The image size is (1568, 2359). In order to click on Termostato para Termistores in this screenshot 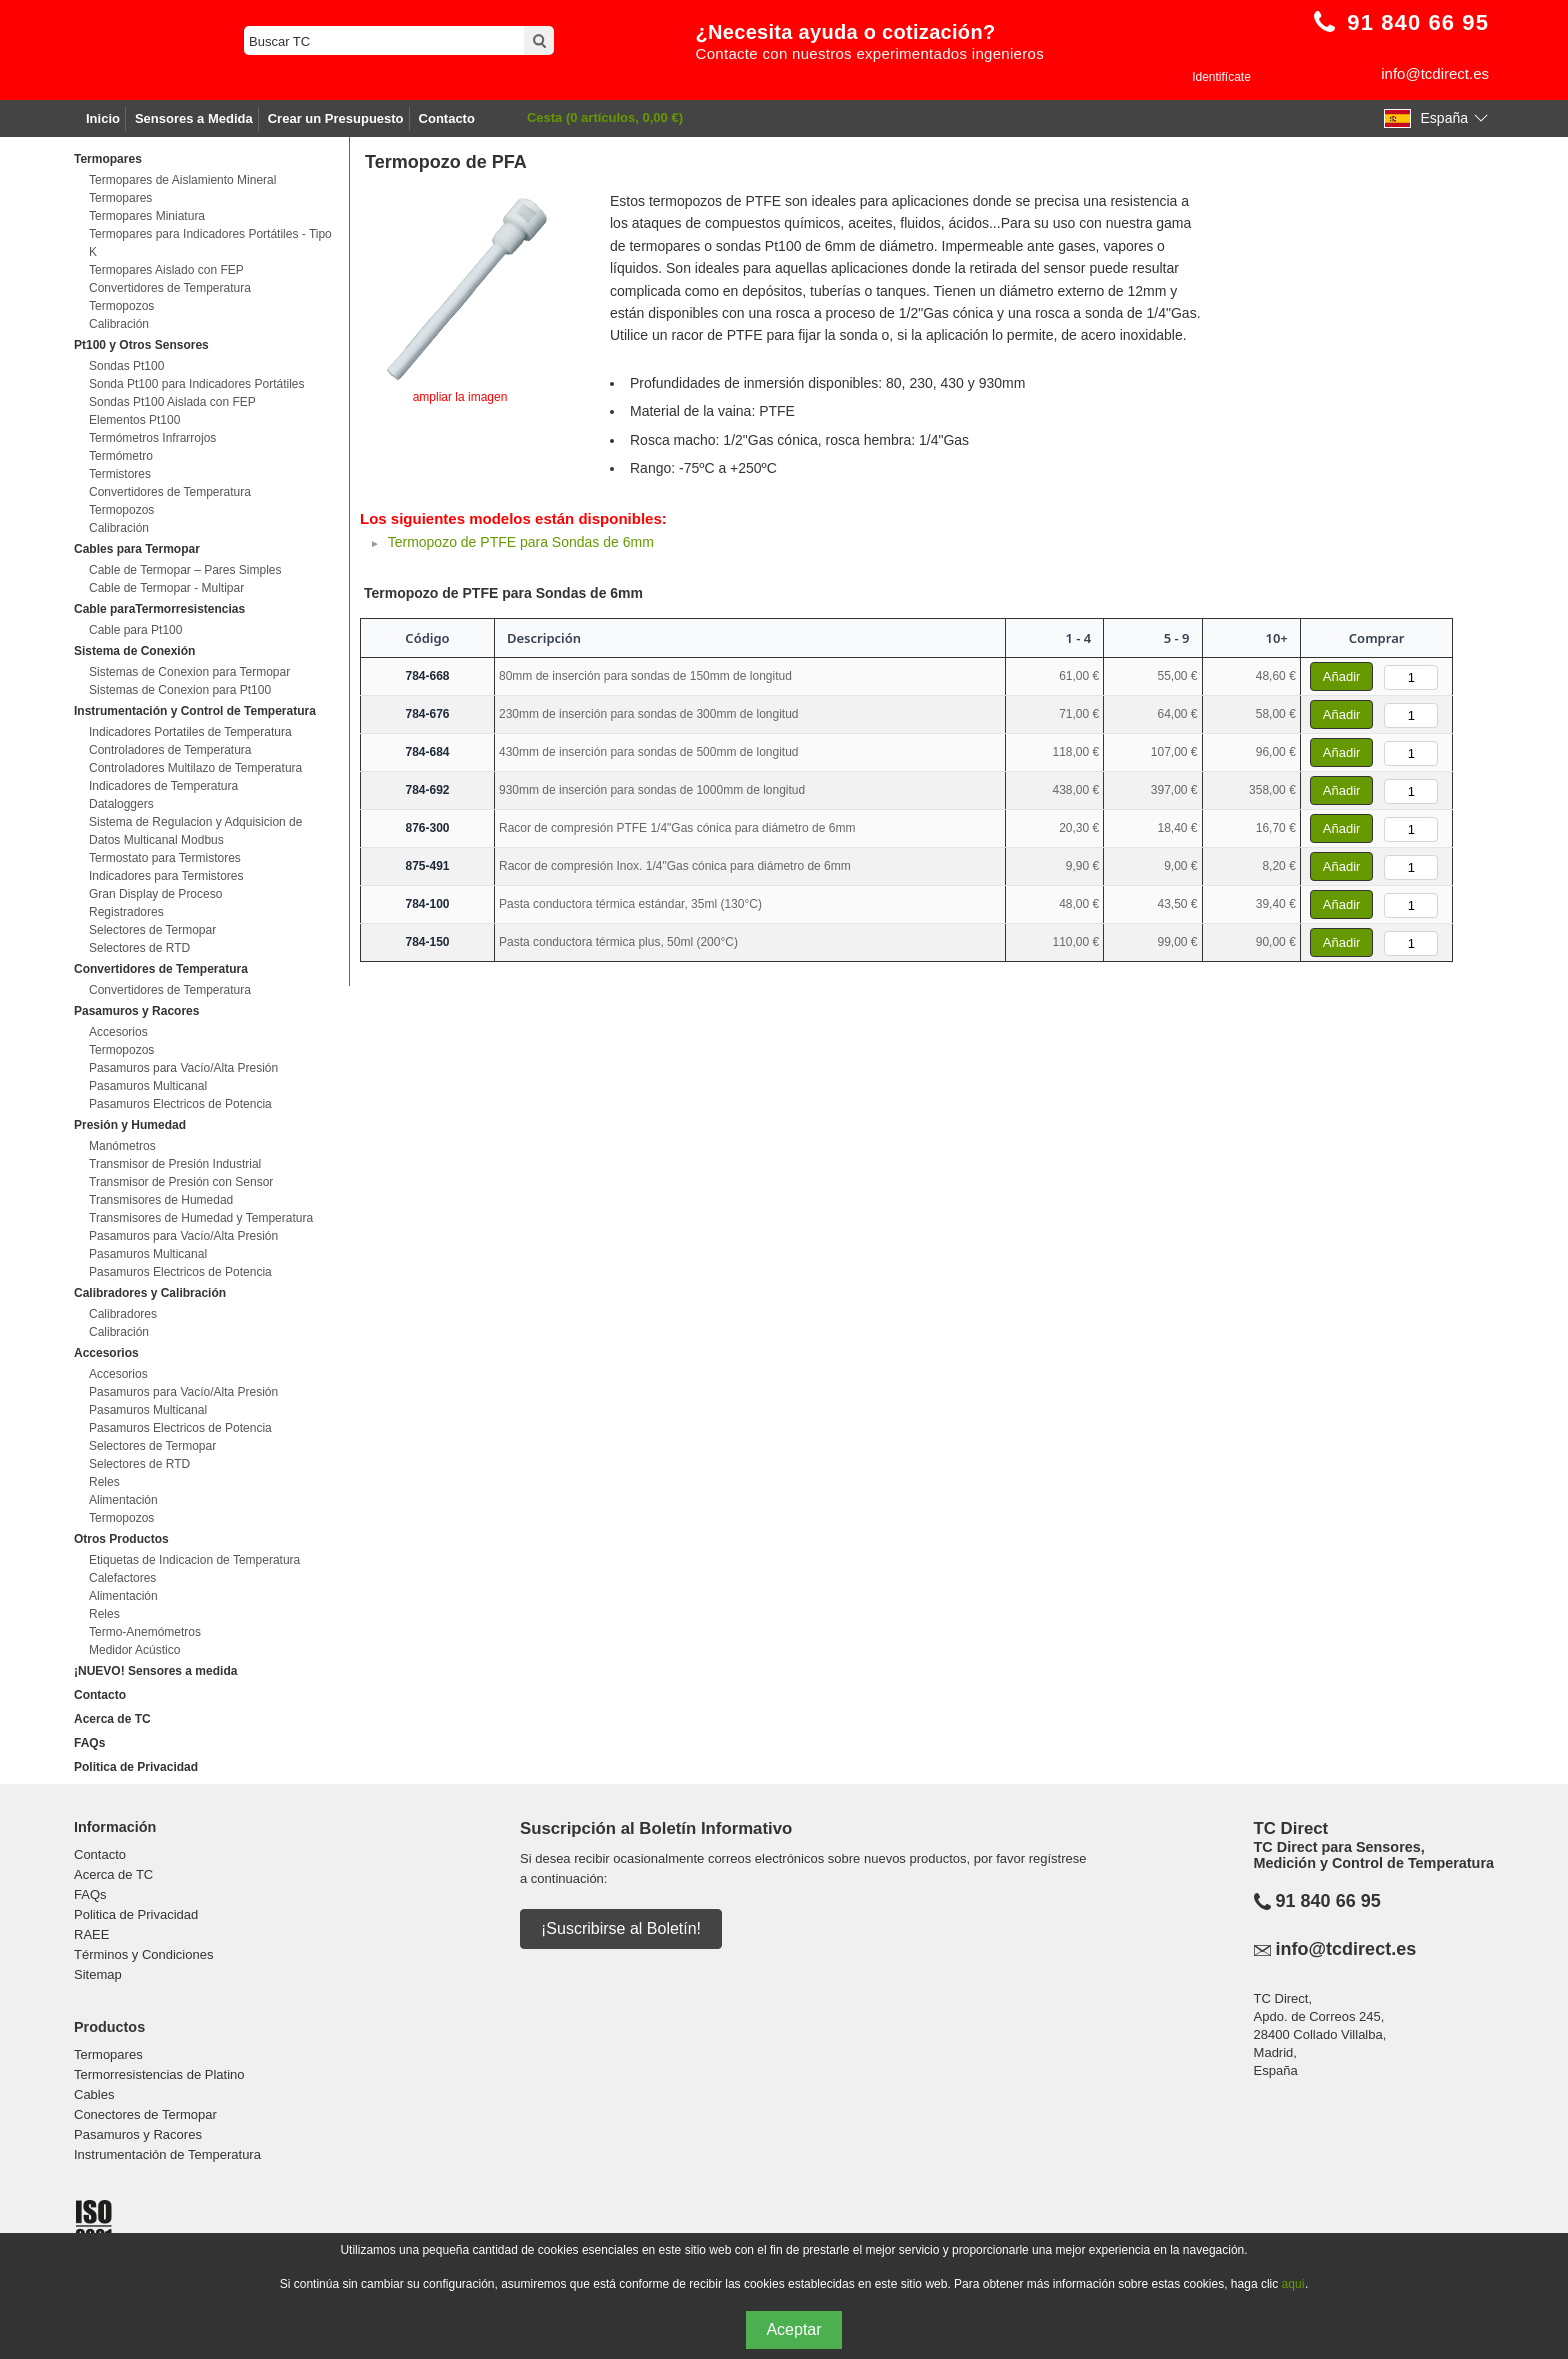, I will do `click(165, 858)`.